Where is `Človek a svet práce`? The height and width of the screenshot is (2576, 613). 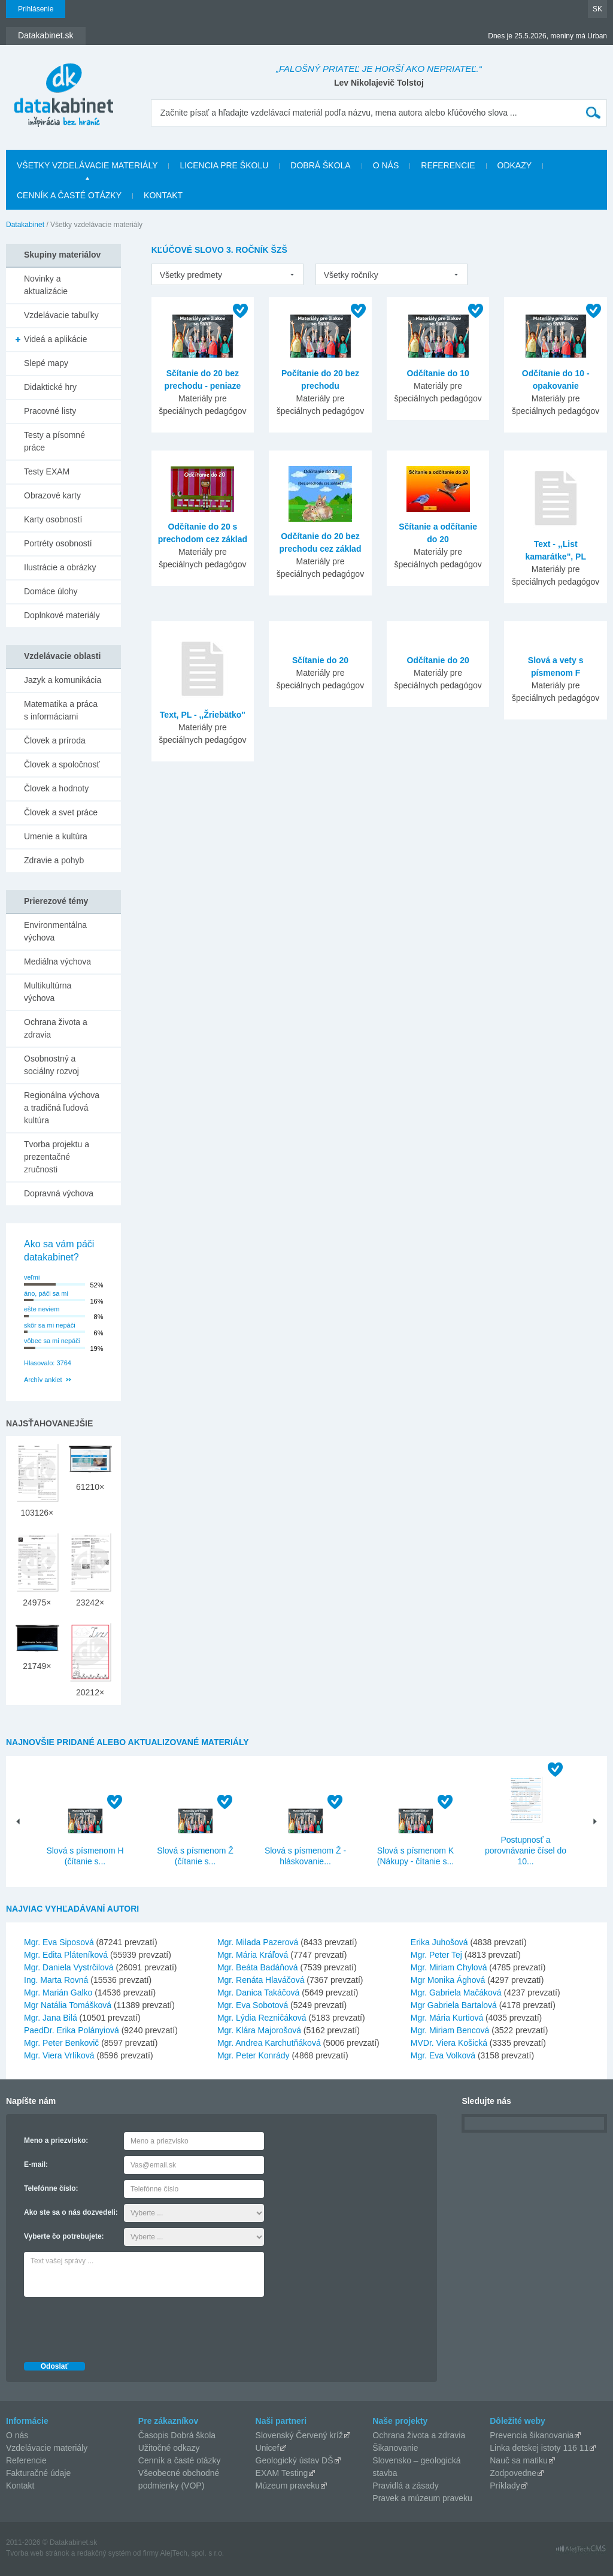 Človek a svet práce is located at coordinates (61, 812).